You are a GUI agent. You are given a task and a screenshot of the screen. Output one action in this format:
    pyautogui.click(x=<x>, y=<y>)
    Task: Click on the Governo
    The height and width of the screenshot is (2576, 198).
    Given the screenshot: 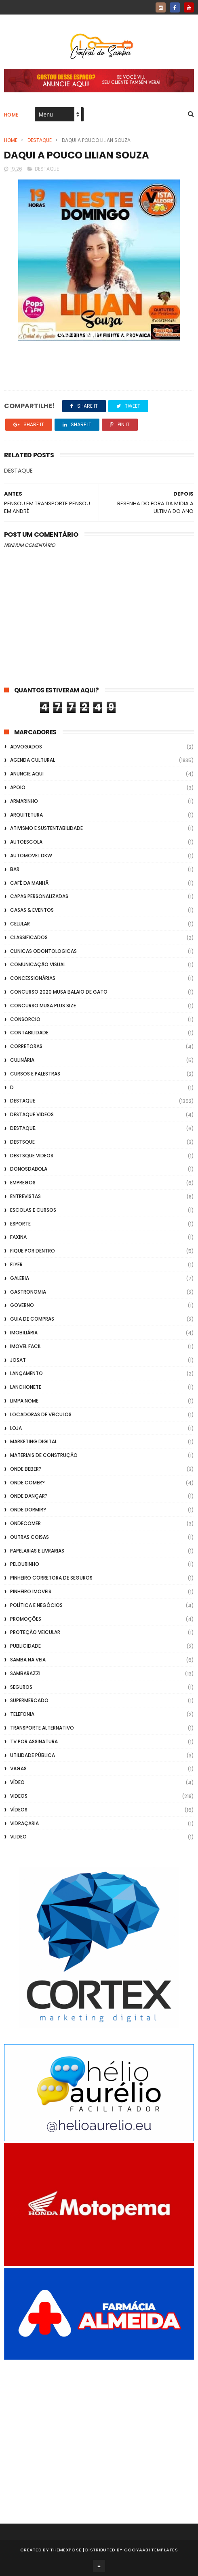 What is the action you would take?
    pyautogui.click(x=22, y=1305)
    